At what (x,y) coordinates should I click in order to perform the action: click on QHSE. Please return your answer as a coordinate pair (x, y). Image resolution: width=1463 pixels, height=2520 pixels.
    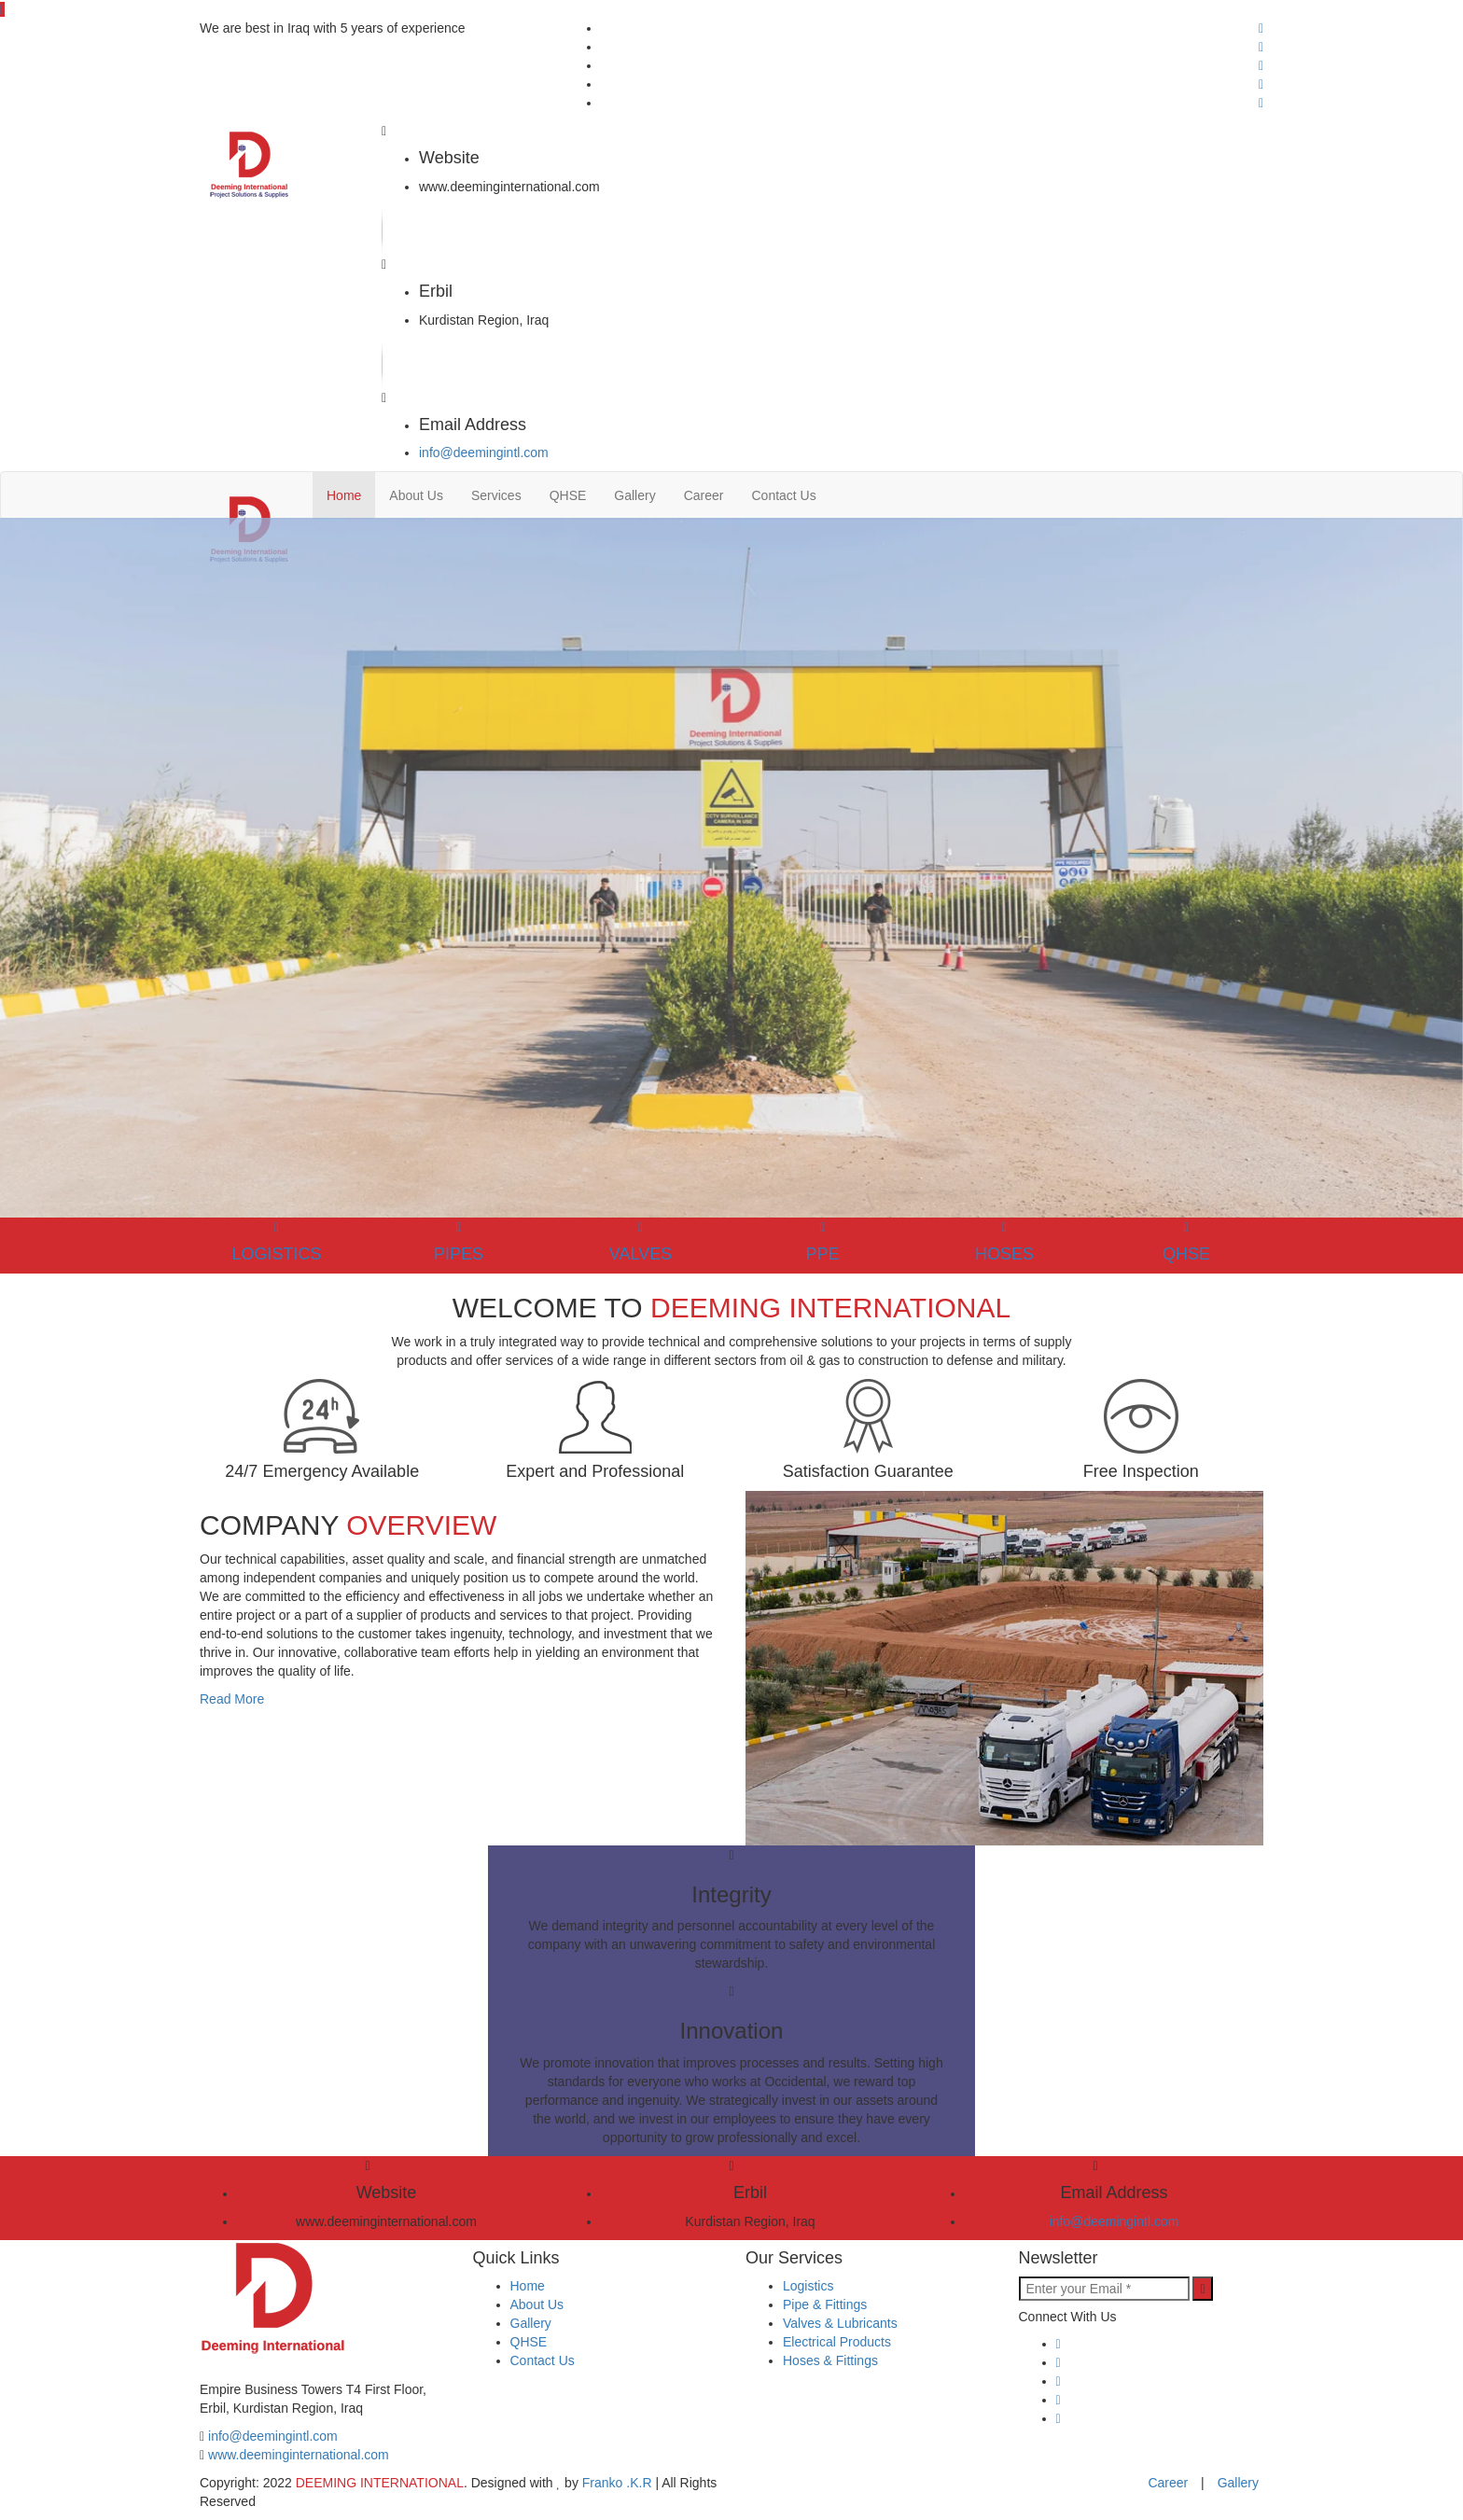
    Looking at the image, I should click on (568, 495).